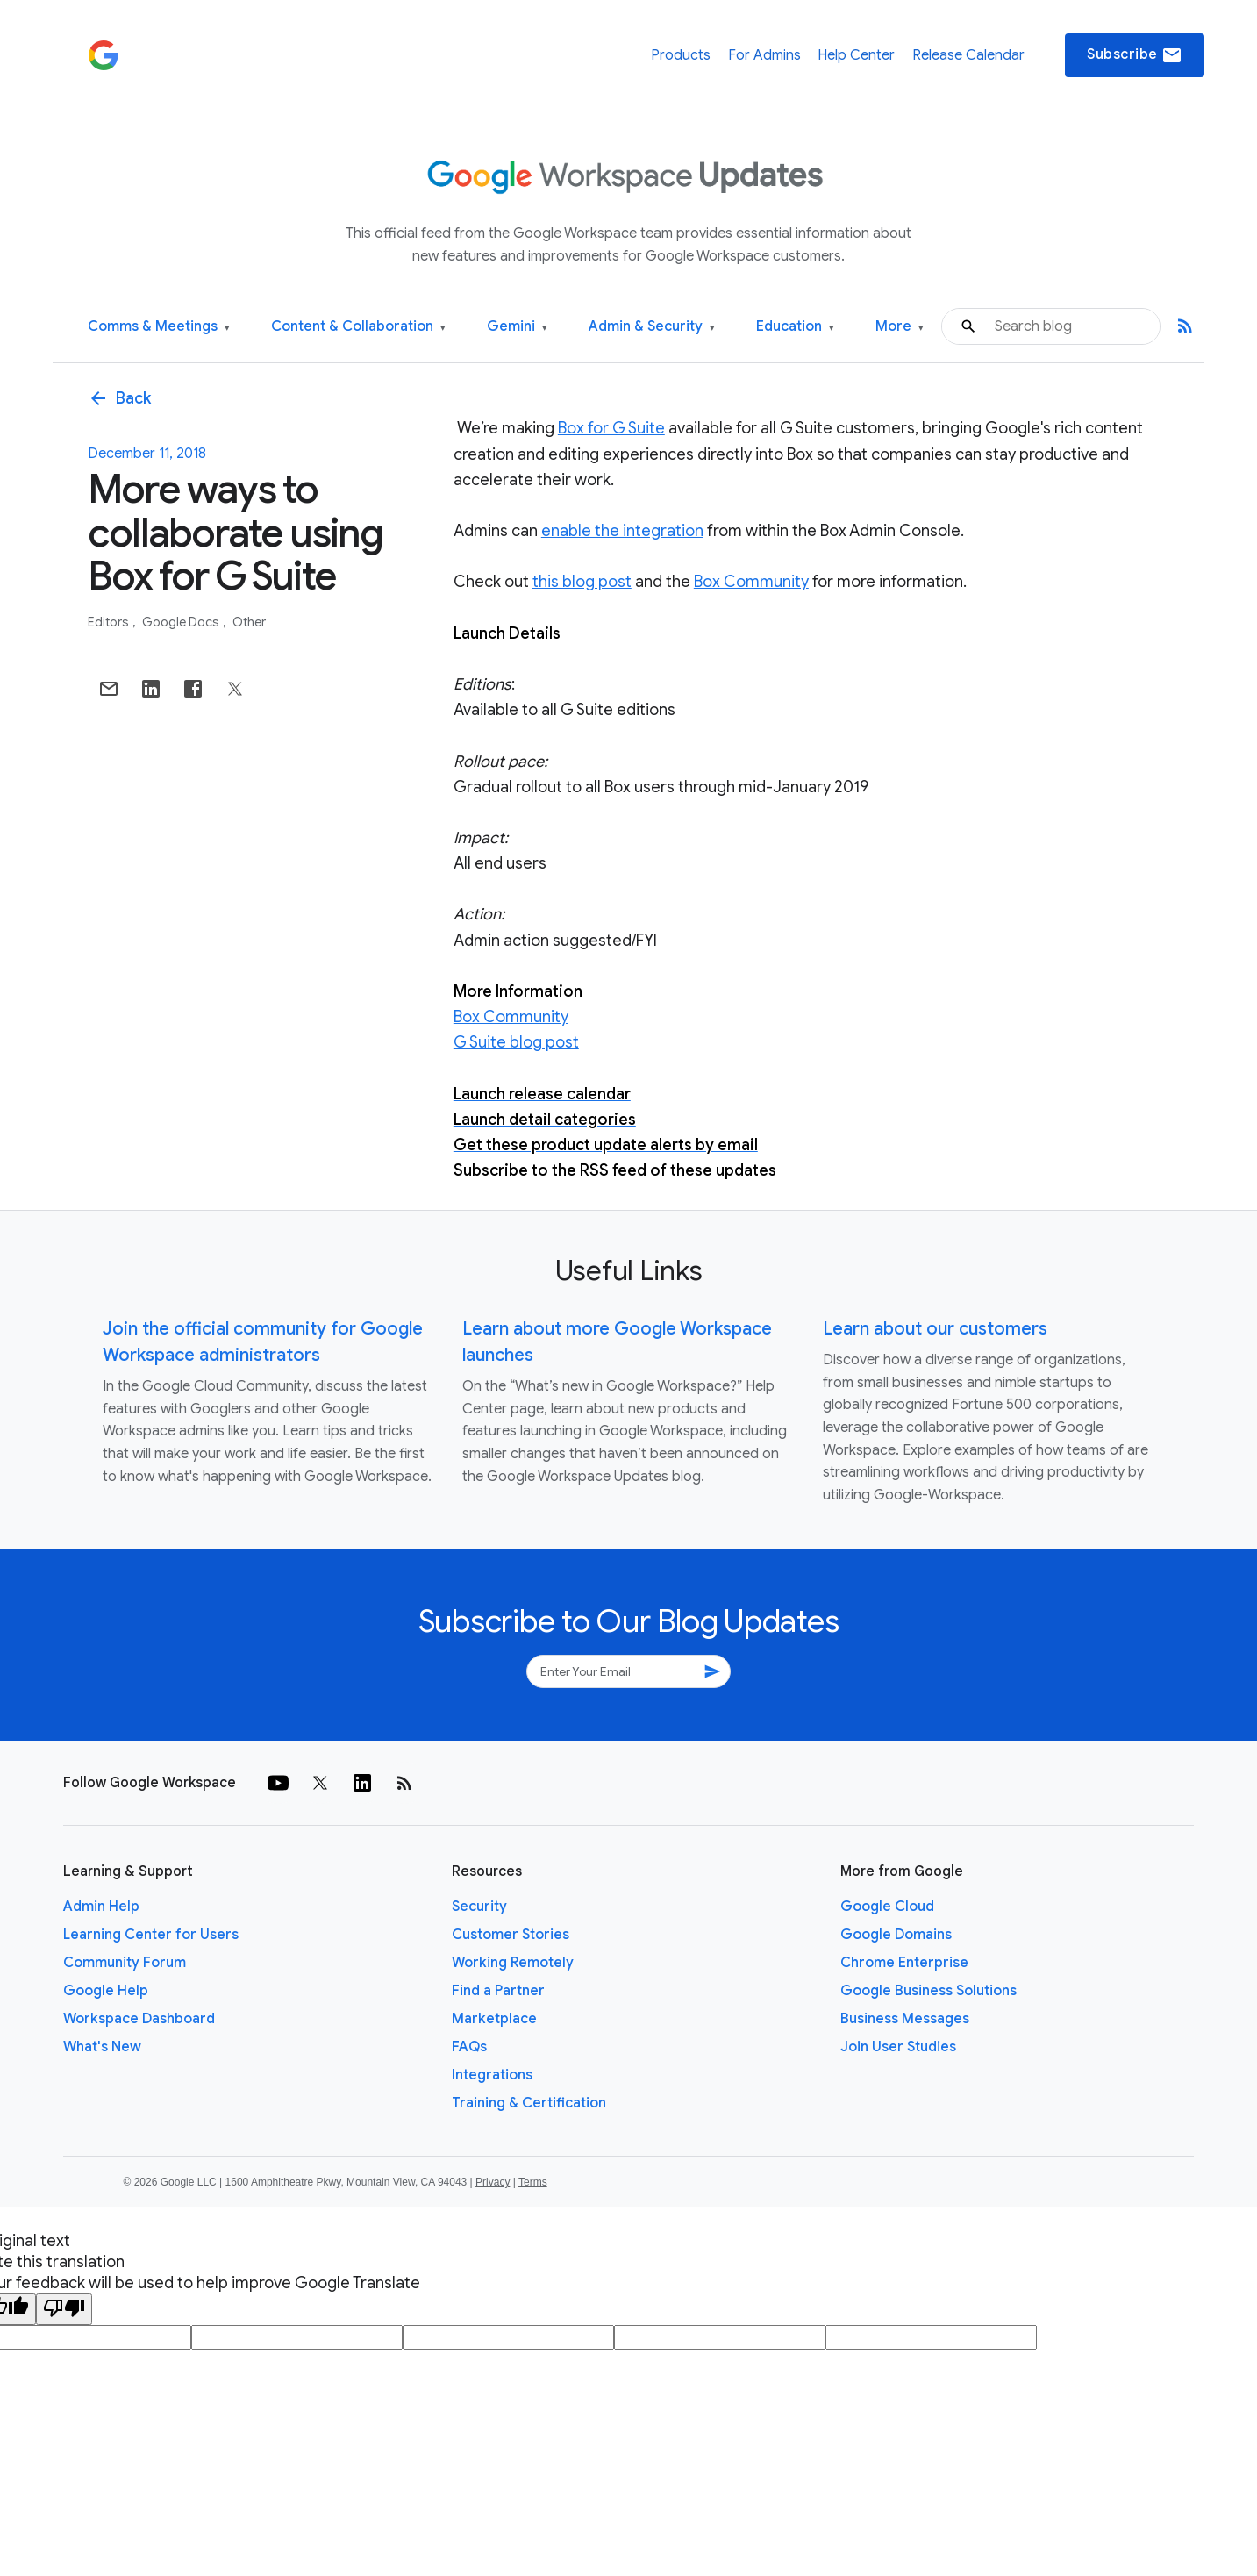 The width and height of the screenshot is (1257, 2576). What do you see at coordinates (904, 1962) in the screenshot?
I see `Chrome Enterprise` at bounding box center [904, 1962].